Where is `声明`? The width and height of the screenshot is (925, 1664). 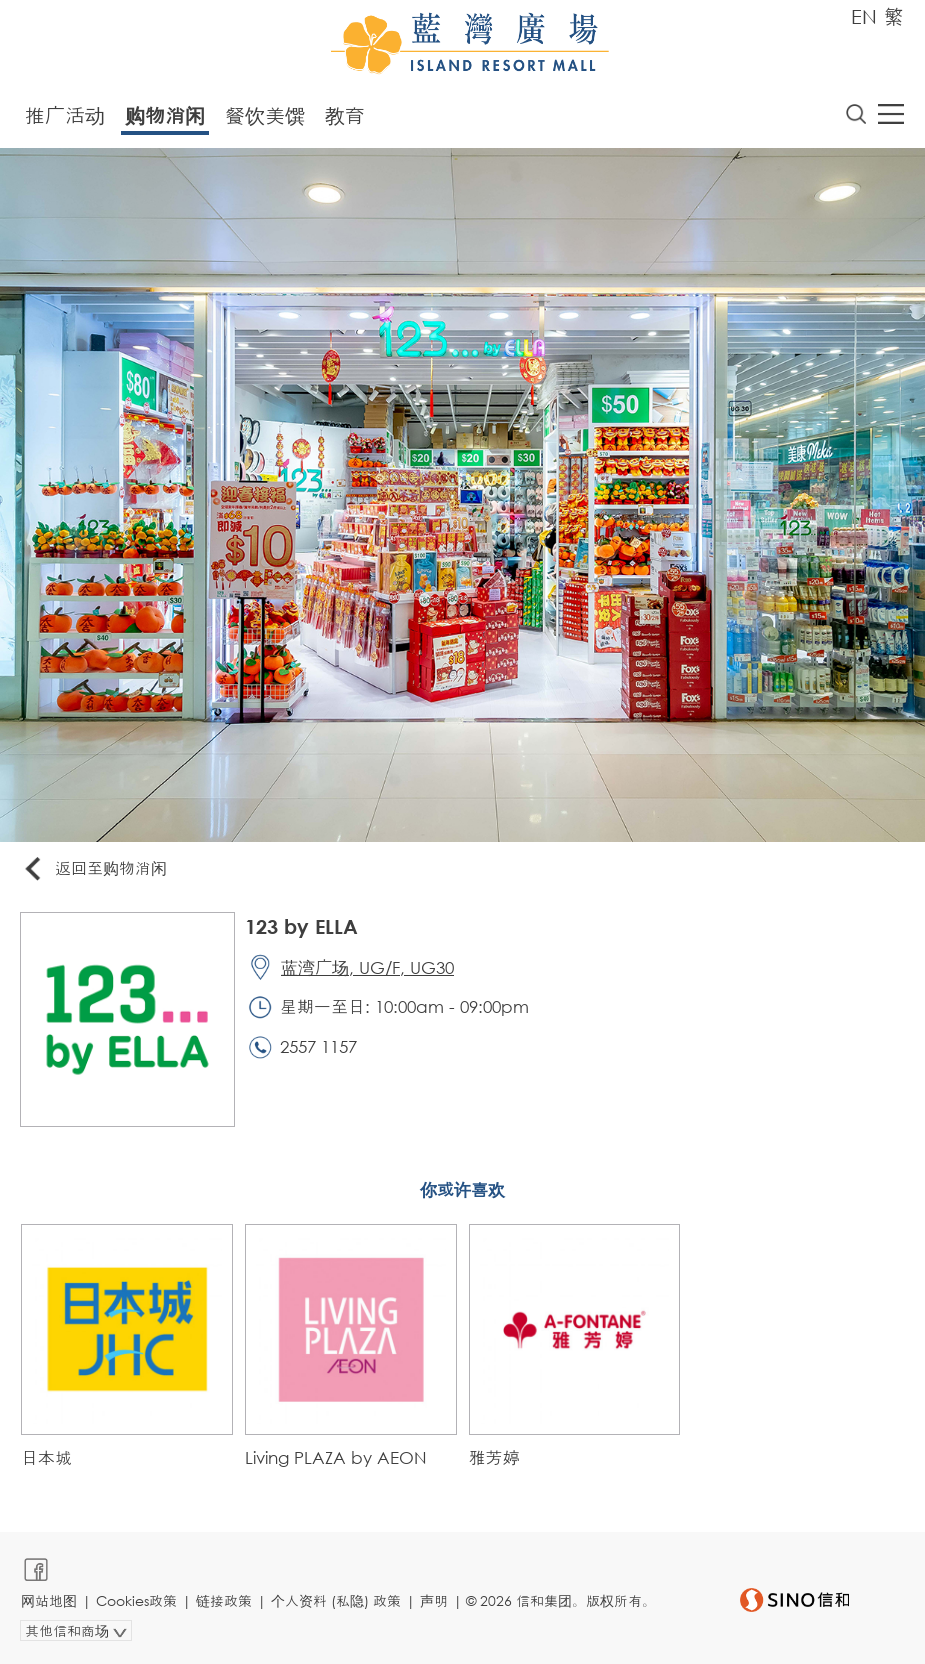
声明 is located at coordinates (434, 1600).